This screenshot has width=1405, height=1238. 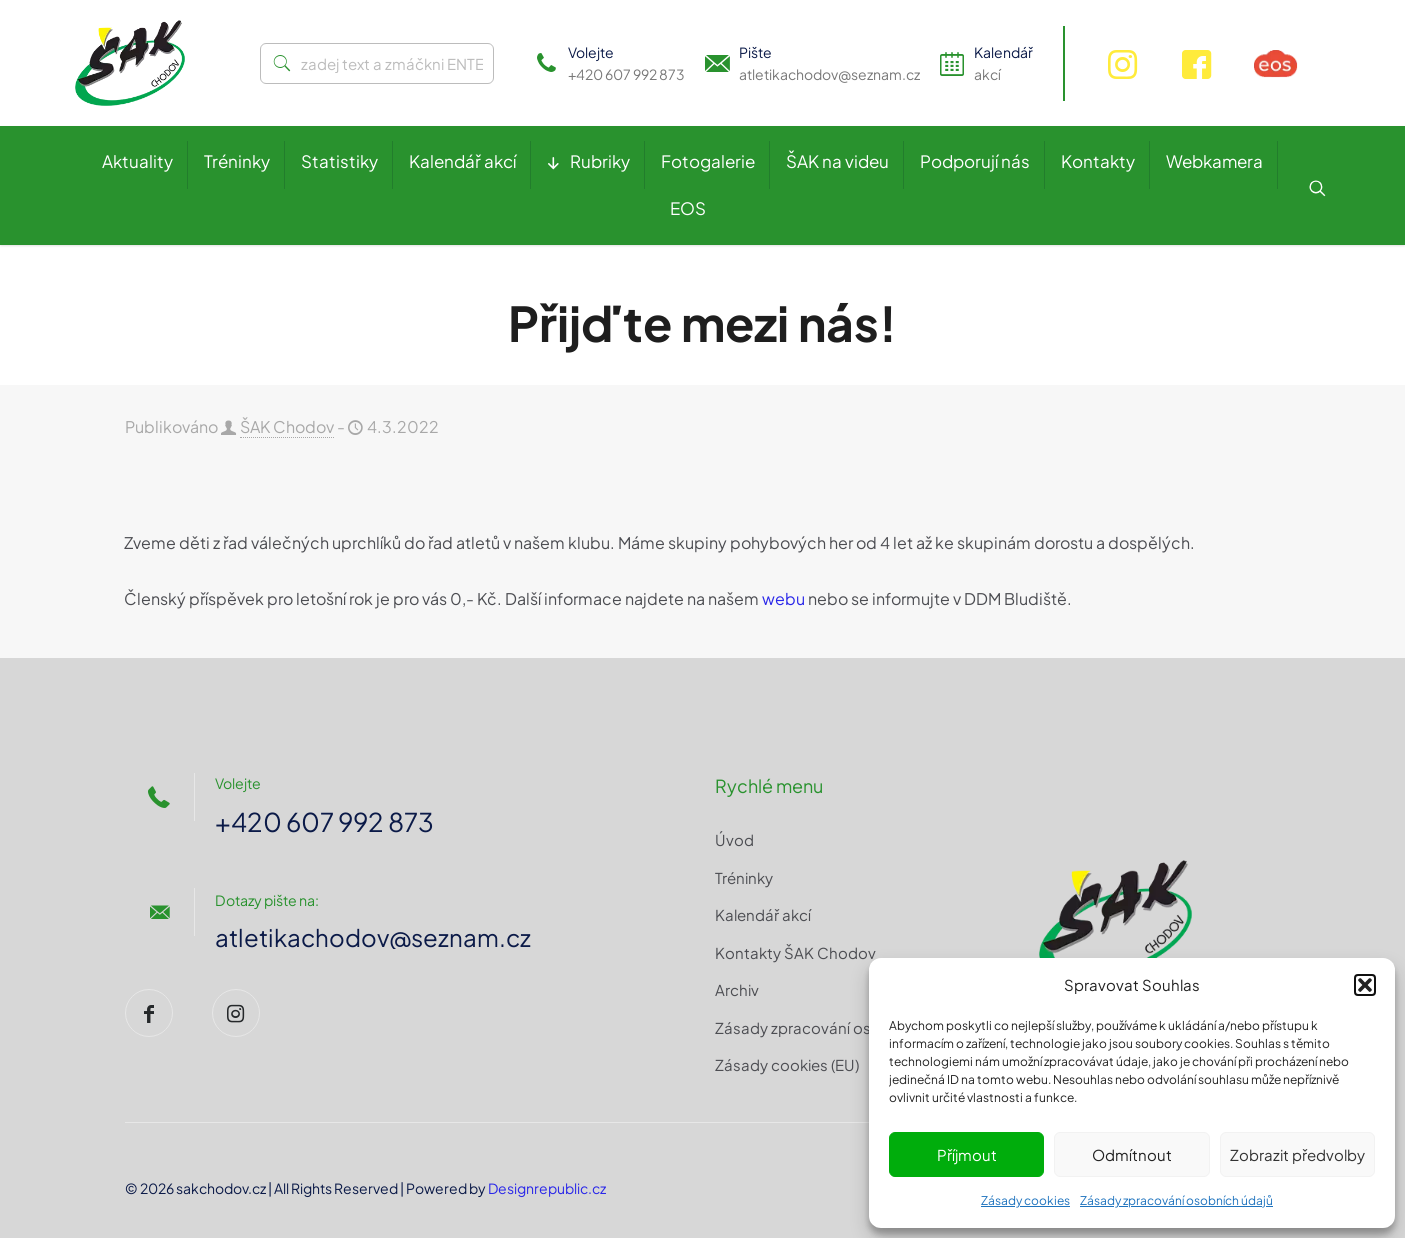 I want to click on Archiv, so click(x=737, y=989).